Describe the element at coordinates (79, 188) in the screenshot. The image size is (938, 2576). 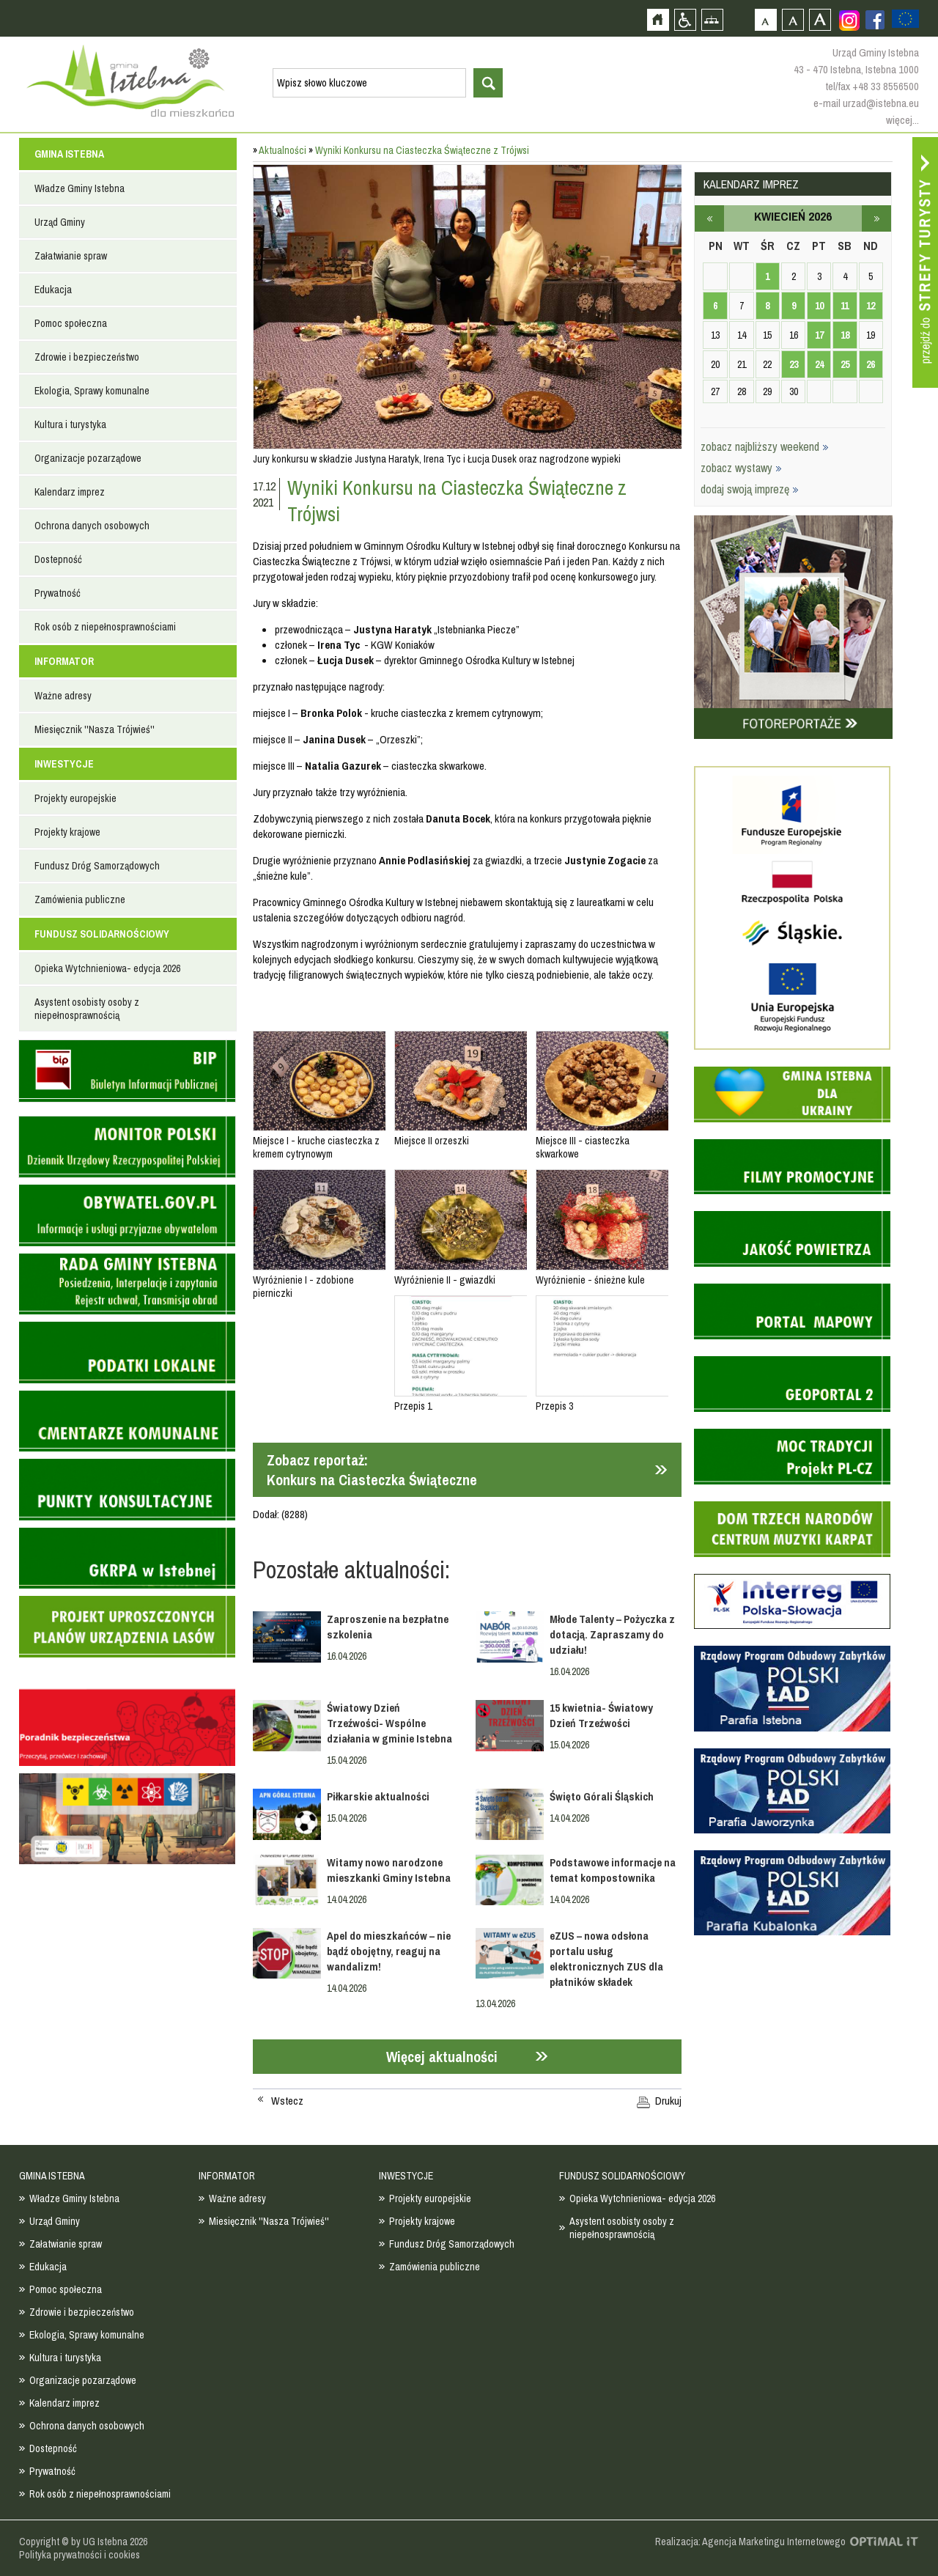
I see `Władze Gminy Istebna` at that location.